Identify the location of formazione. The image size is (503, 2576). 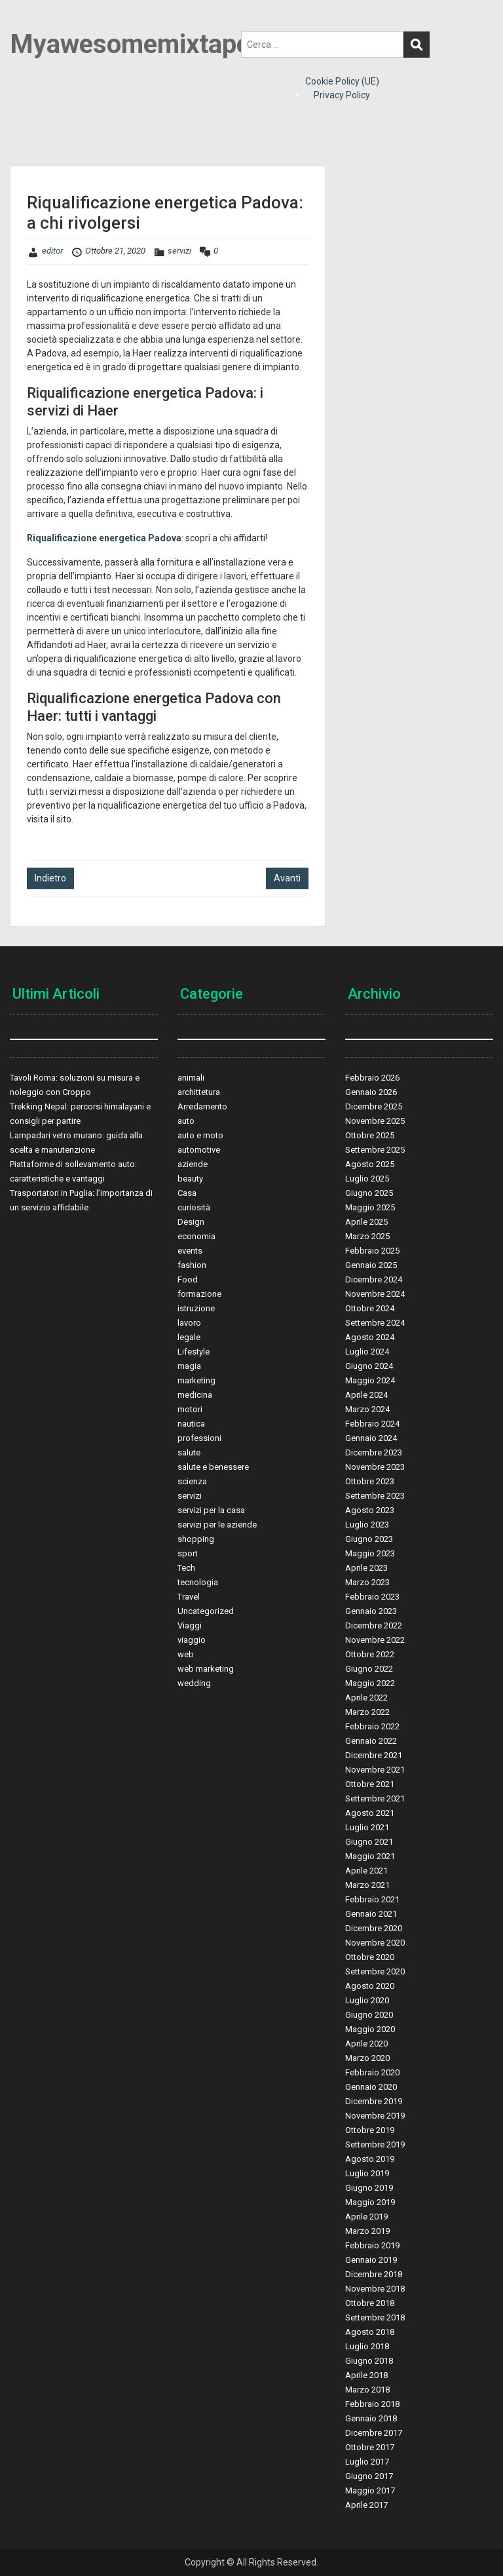
(199, 1294).